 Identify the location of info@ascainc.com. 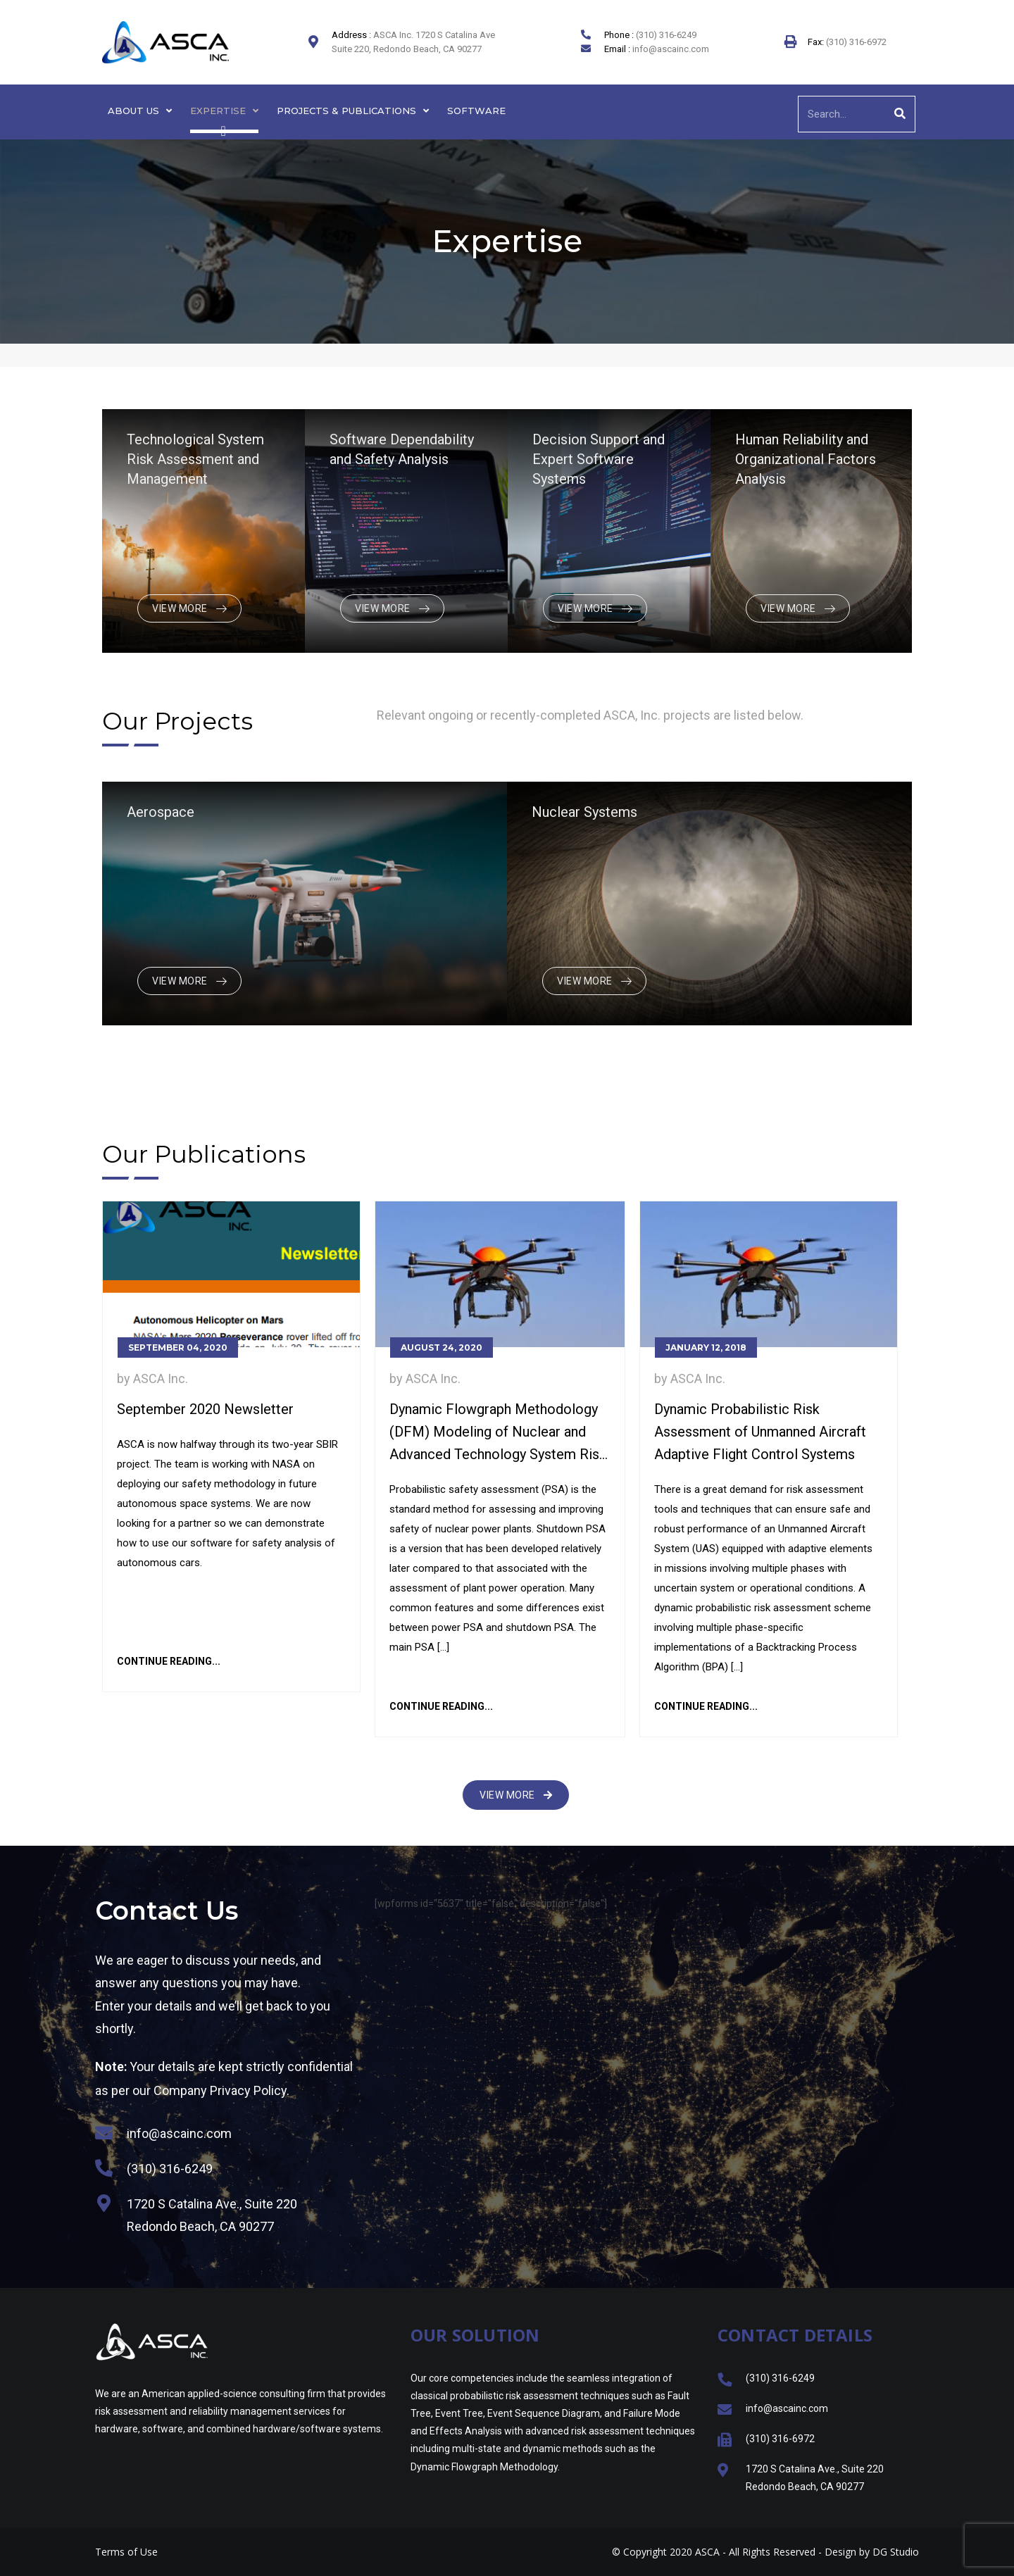
(670, 49).